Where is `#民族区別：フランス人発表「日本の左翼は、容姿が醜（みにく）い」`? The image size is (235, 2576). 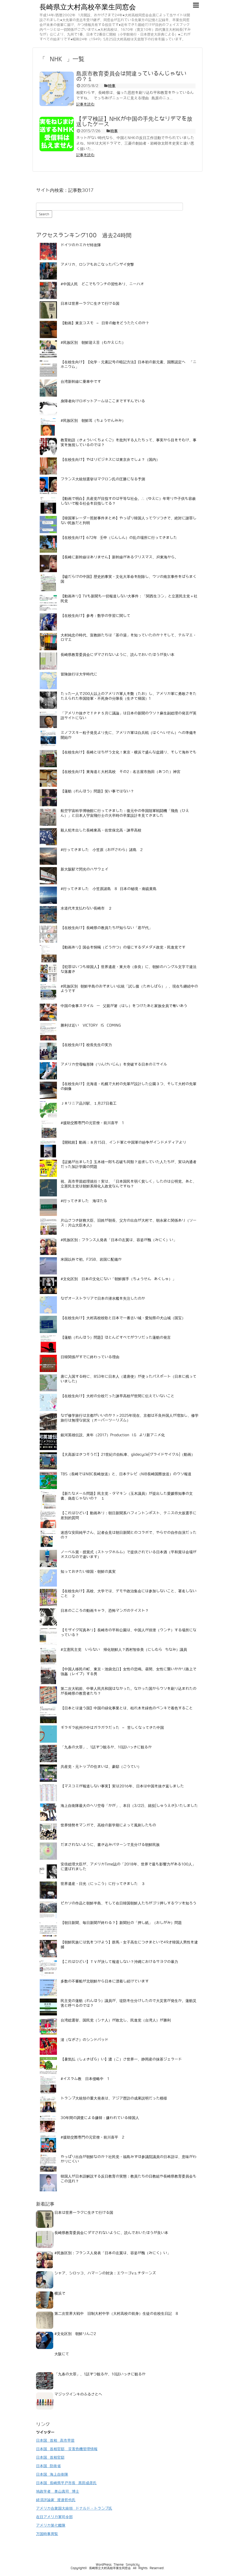 #民族区別：フランス人発表「日本の左翼は、容姿が醜（みにく）い」 is located at coordinates (119, 1240).